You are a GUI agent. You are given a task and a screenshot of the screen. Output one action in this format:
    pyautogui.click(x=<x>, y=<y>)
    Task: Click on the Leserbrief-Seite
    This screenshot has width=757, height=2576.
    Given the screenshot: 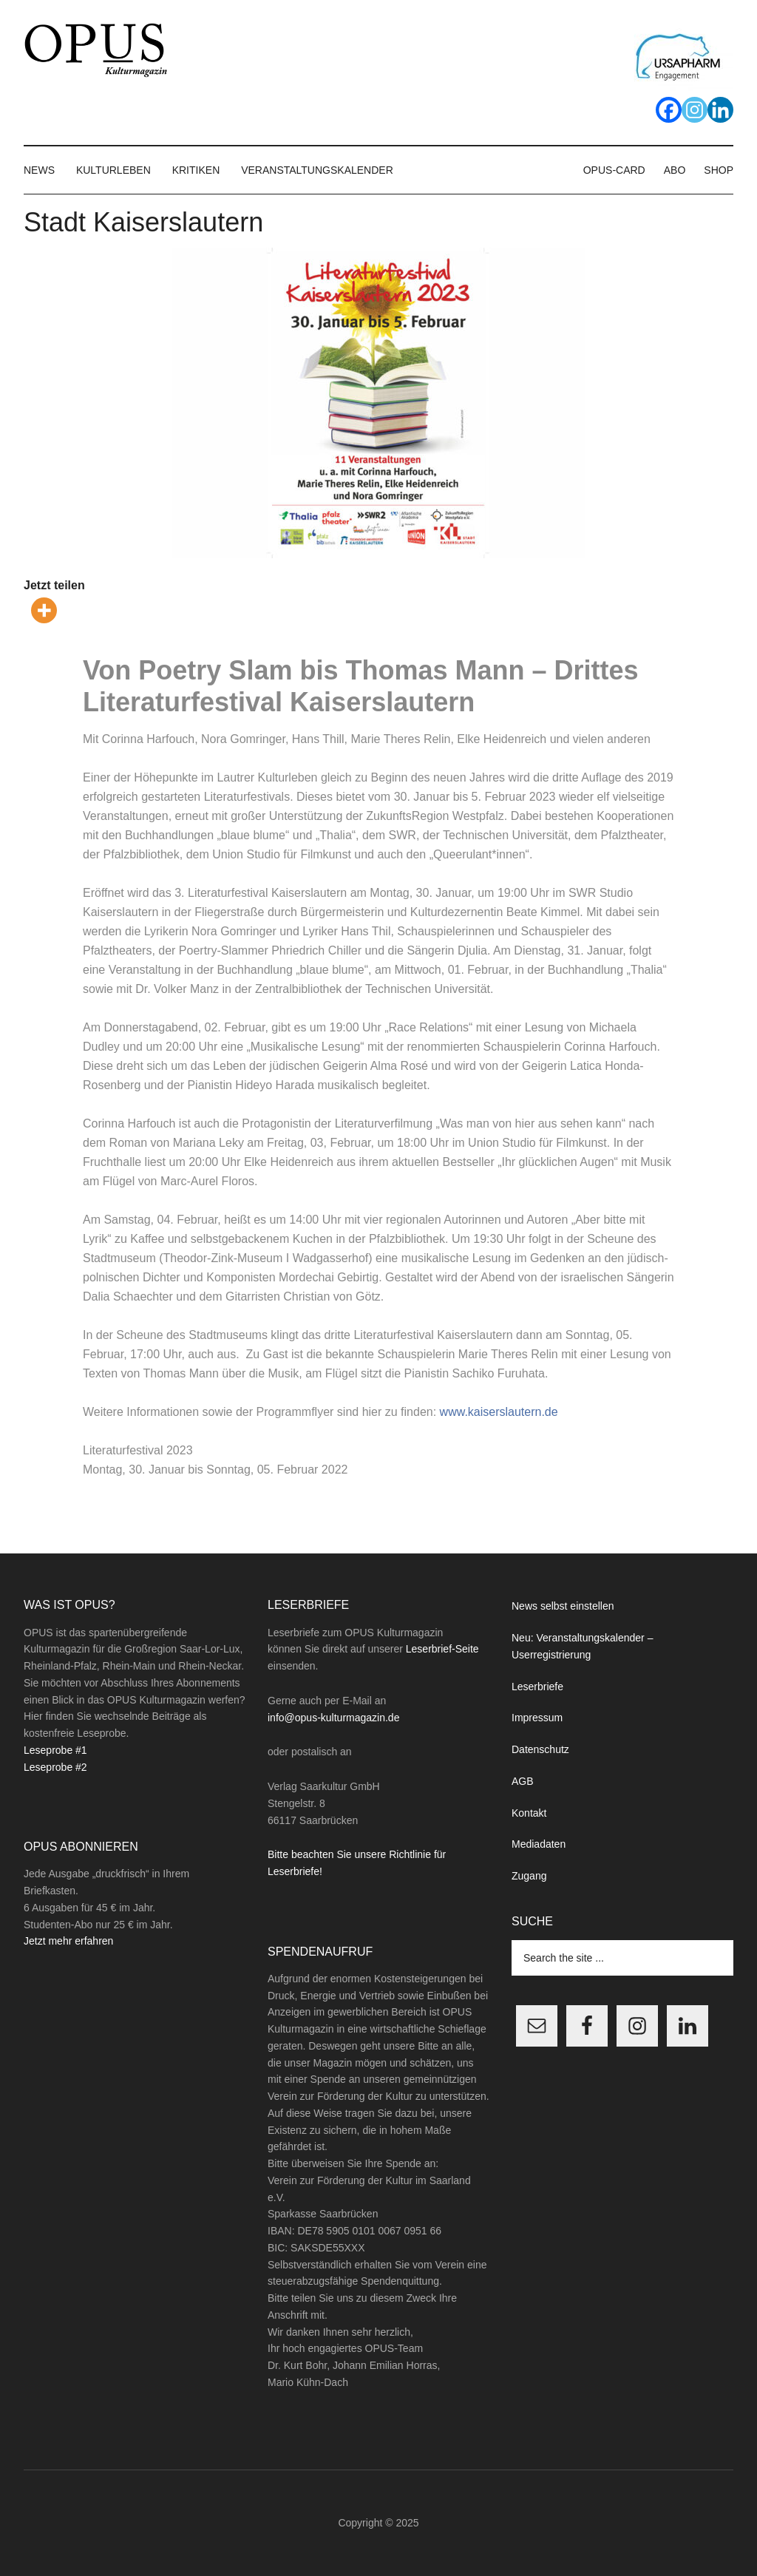 What is the action you would take?
    pyautogui.click(x=442, y=1649)
    